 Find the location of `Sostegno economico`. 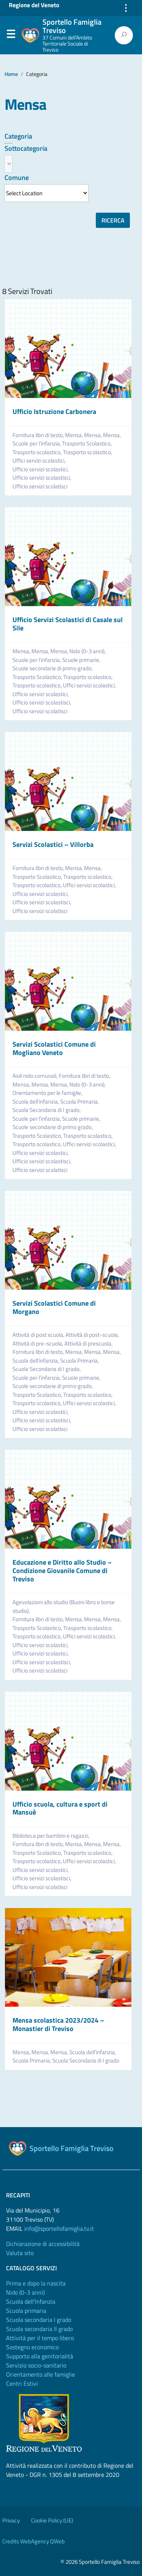

Sostegno economico is located at coordinates (32, 2347).